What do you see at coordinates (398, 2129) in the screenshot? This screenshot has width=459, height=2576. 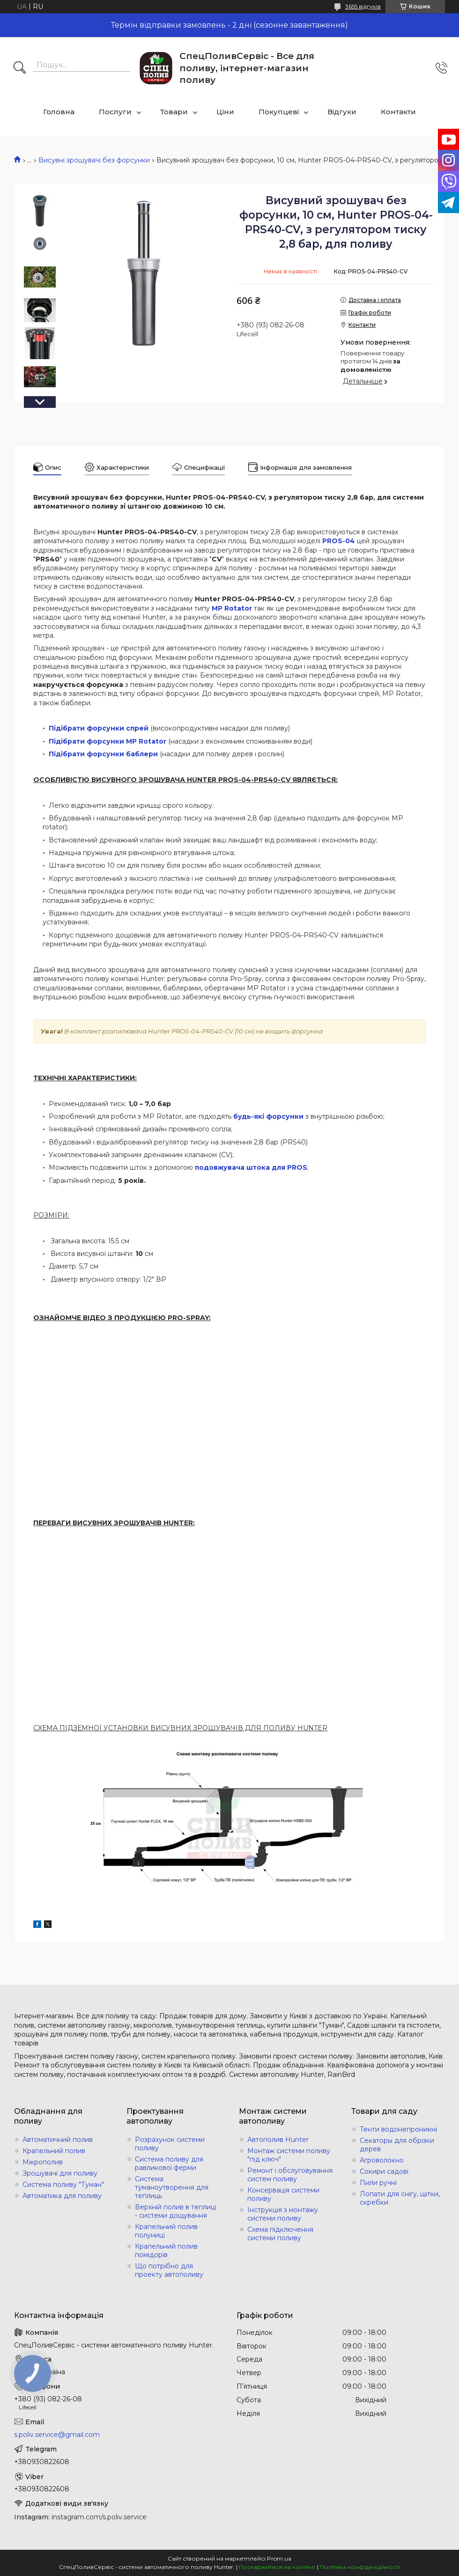 I see `Тенти водонепроникні` at bounding box center [398, 2129].